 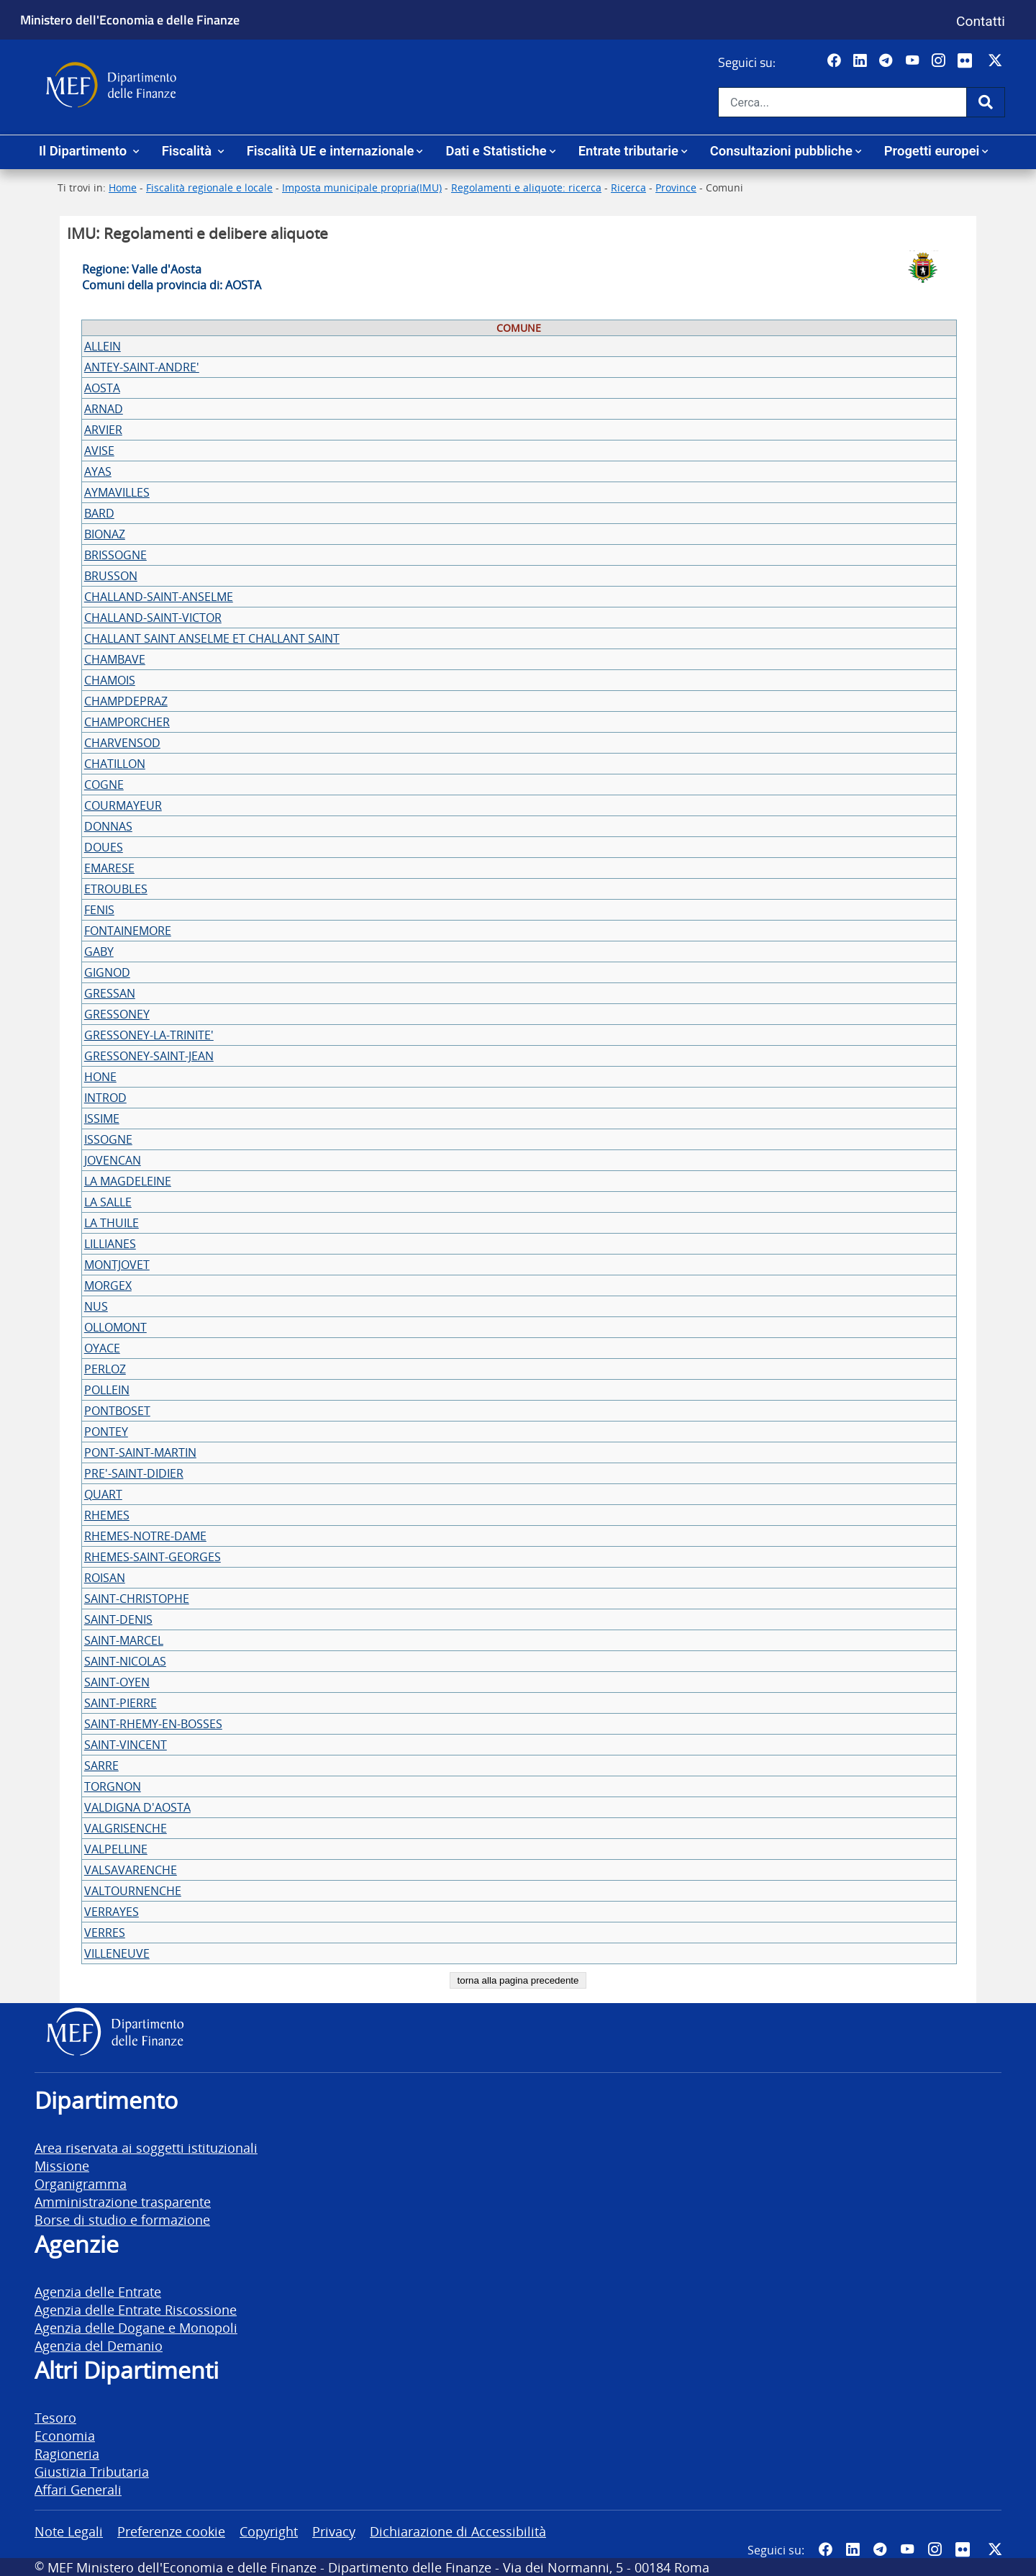 What do you see at coordinates (932, 150) in the screenshot?
I see `Progetti europei` at bounding box center [932, 150].